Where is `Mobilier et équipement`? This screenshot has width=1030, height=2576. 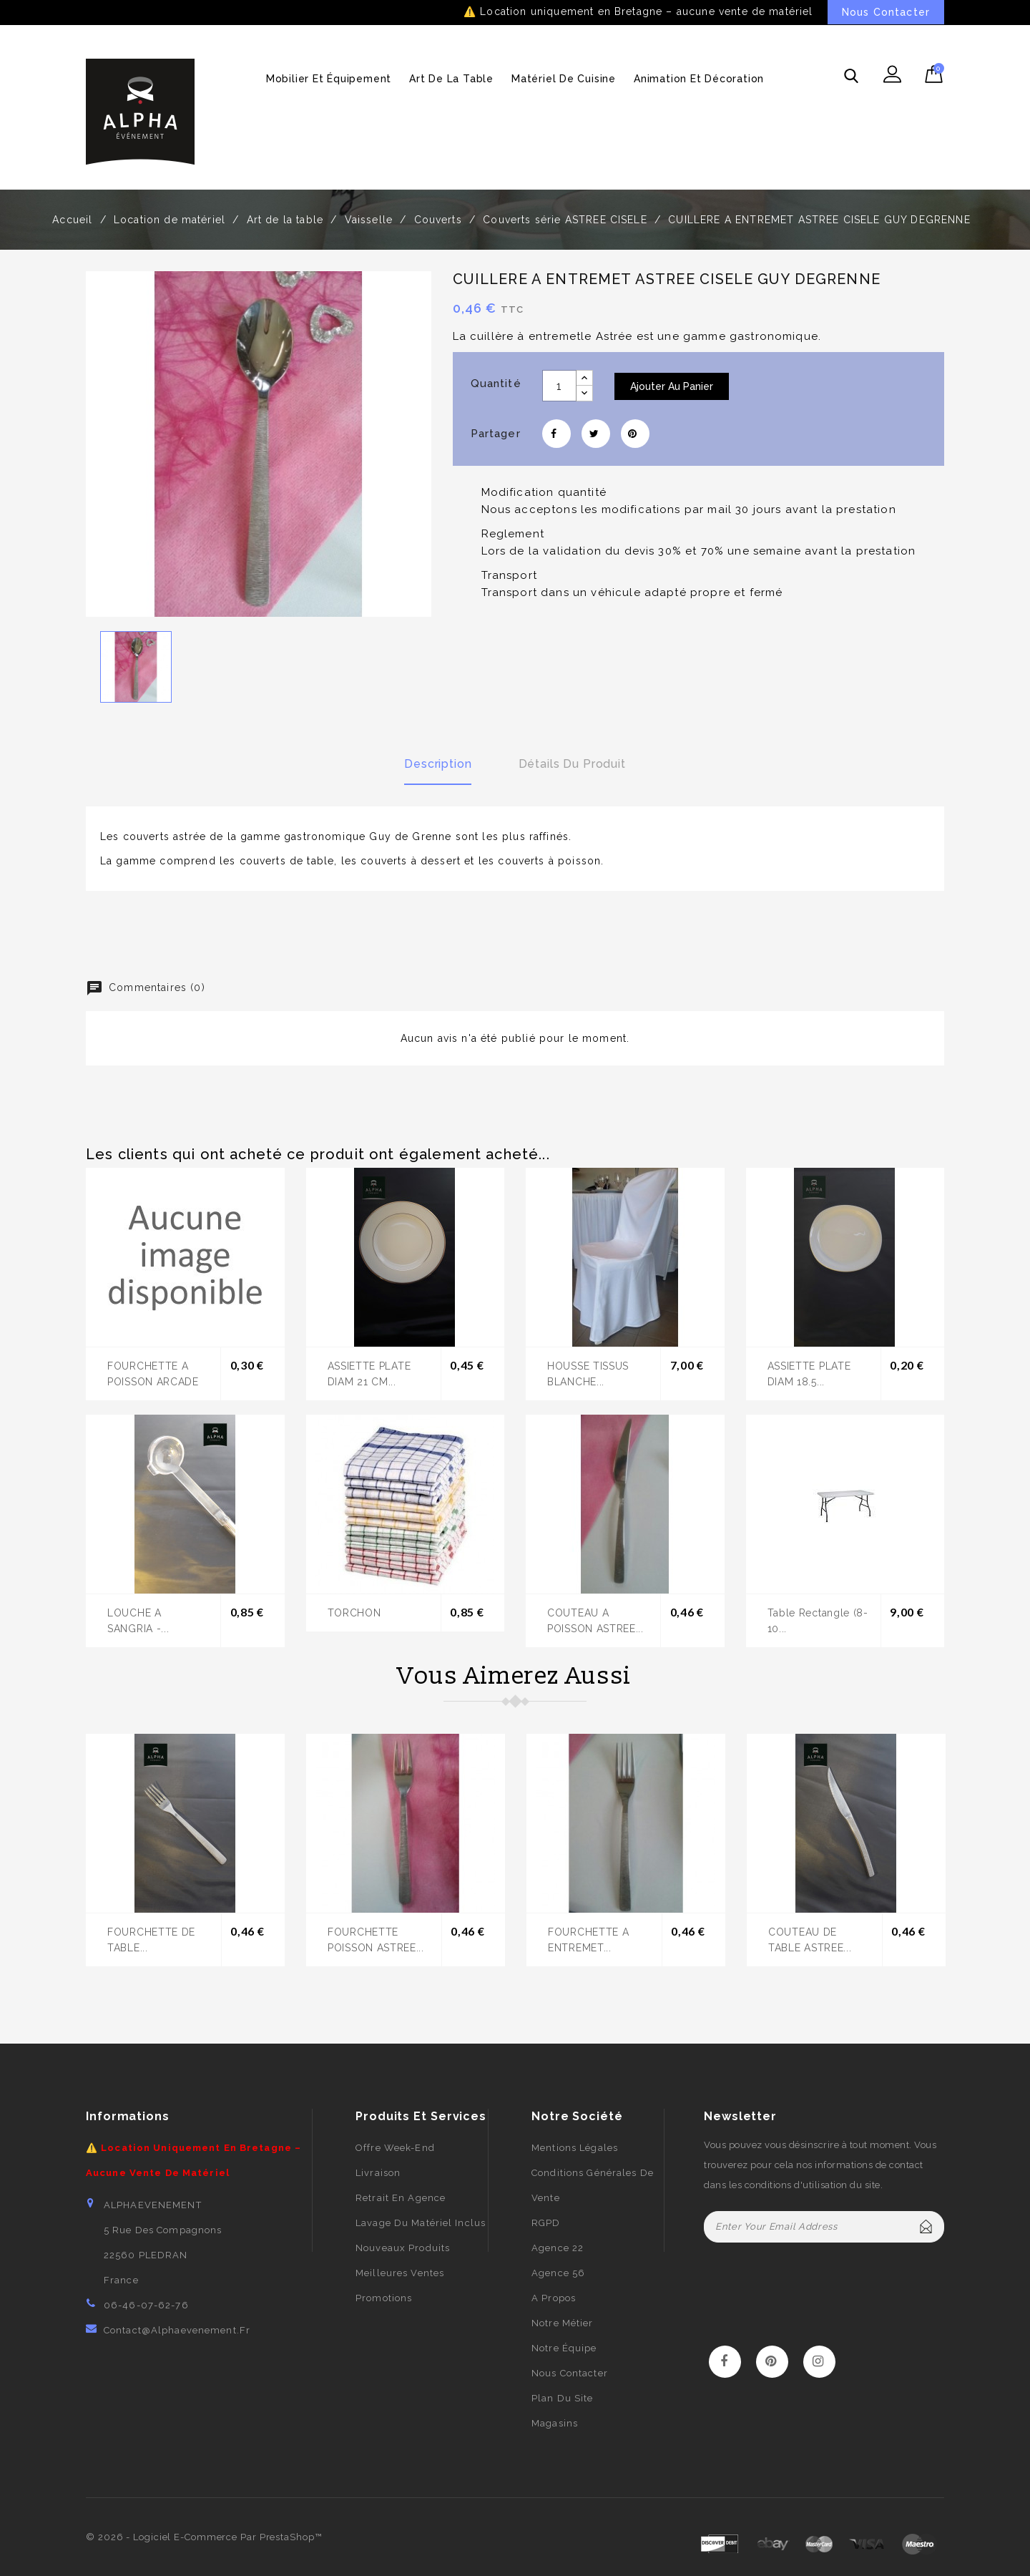 Mobilier et équipement is located at coordinates (328, 78).